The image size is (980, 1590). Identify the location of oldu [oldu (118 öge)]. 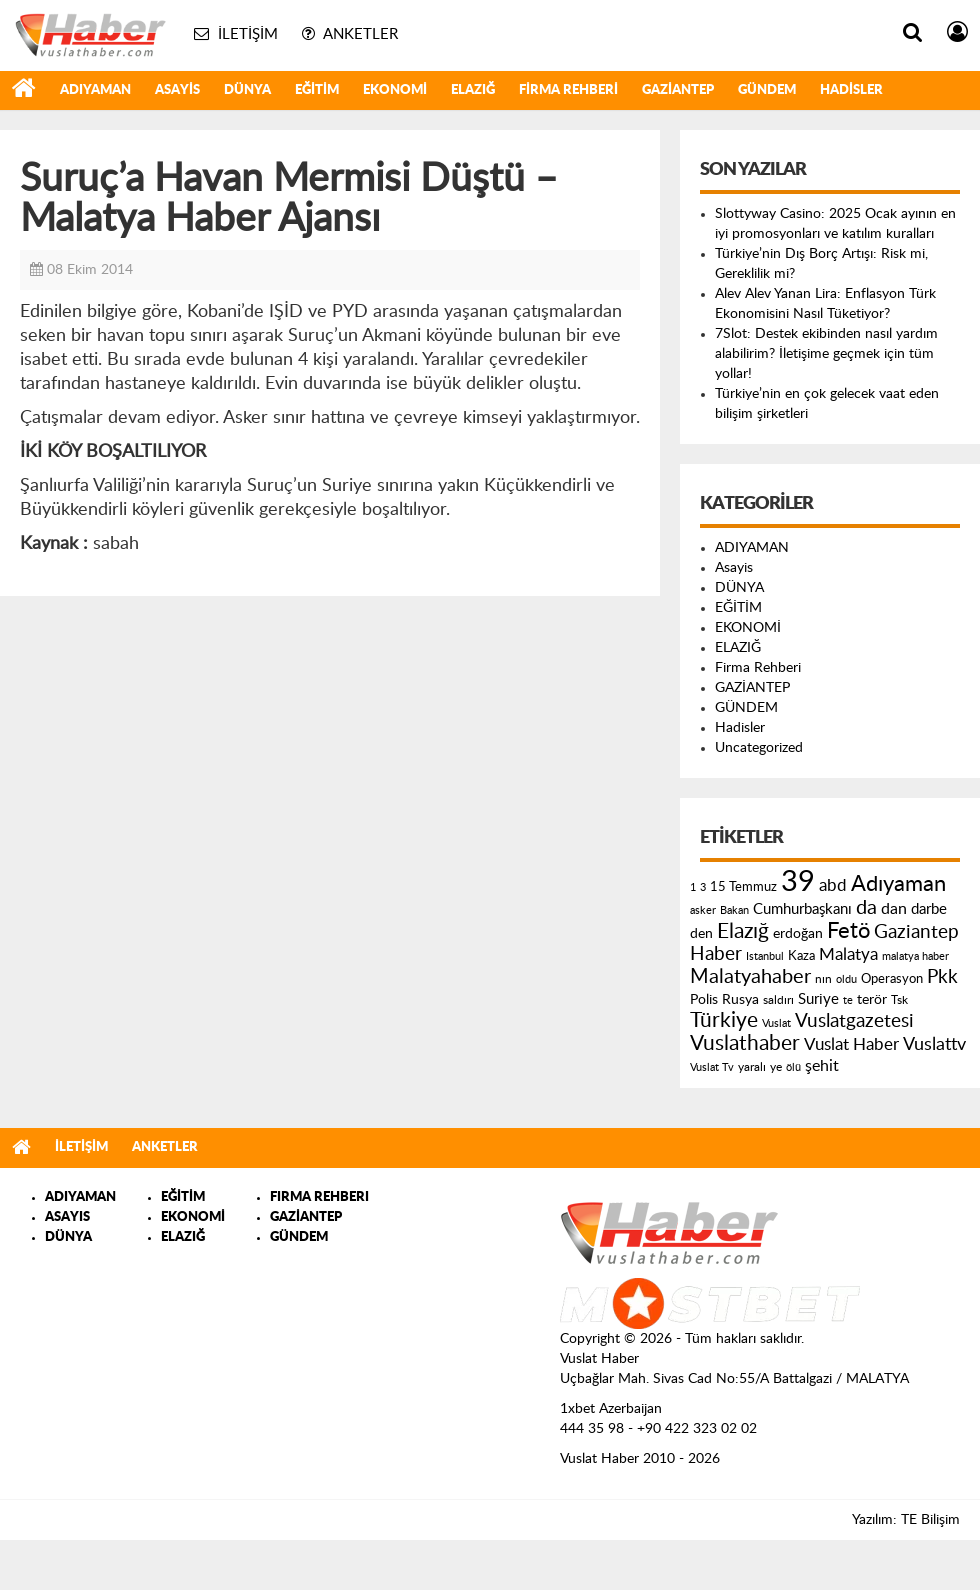
(846, 979).